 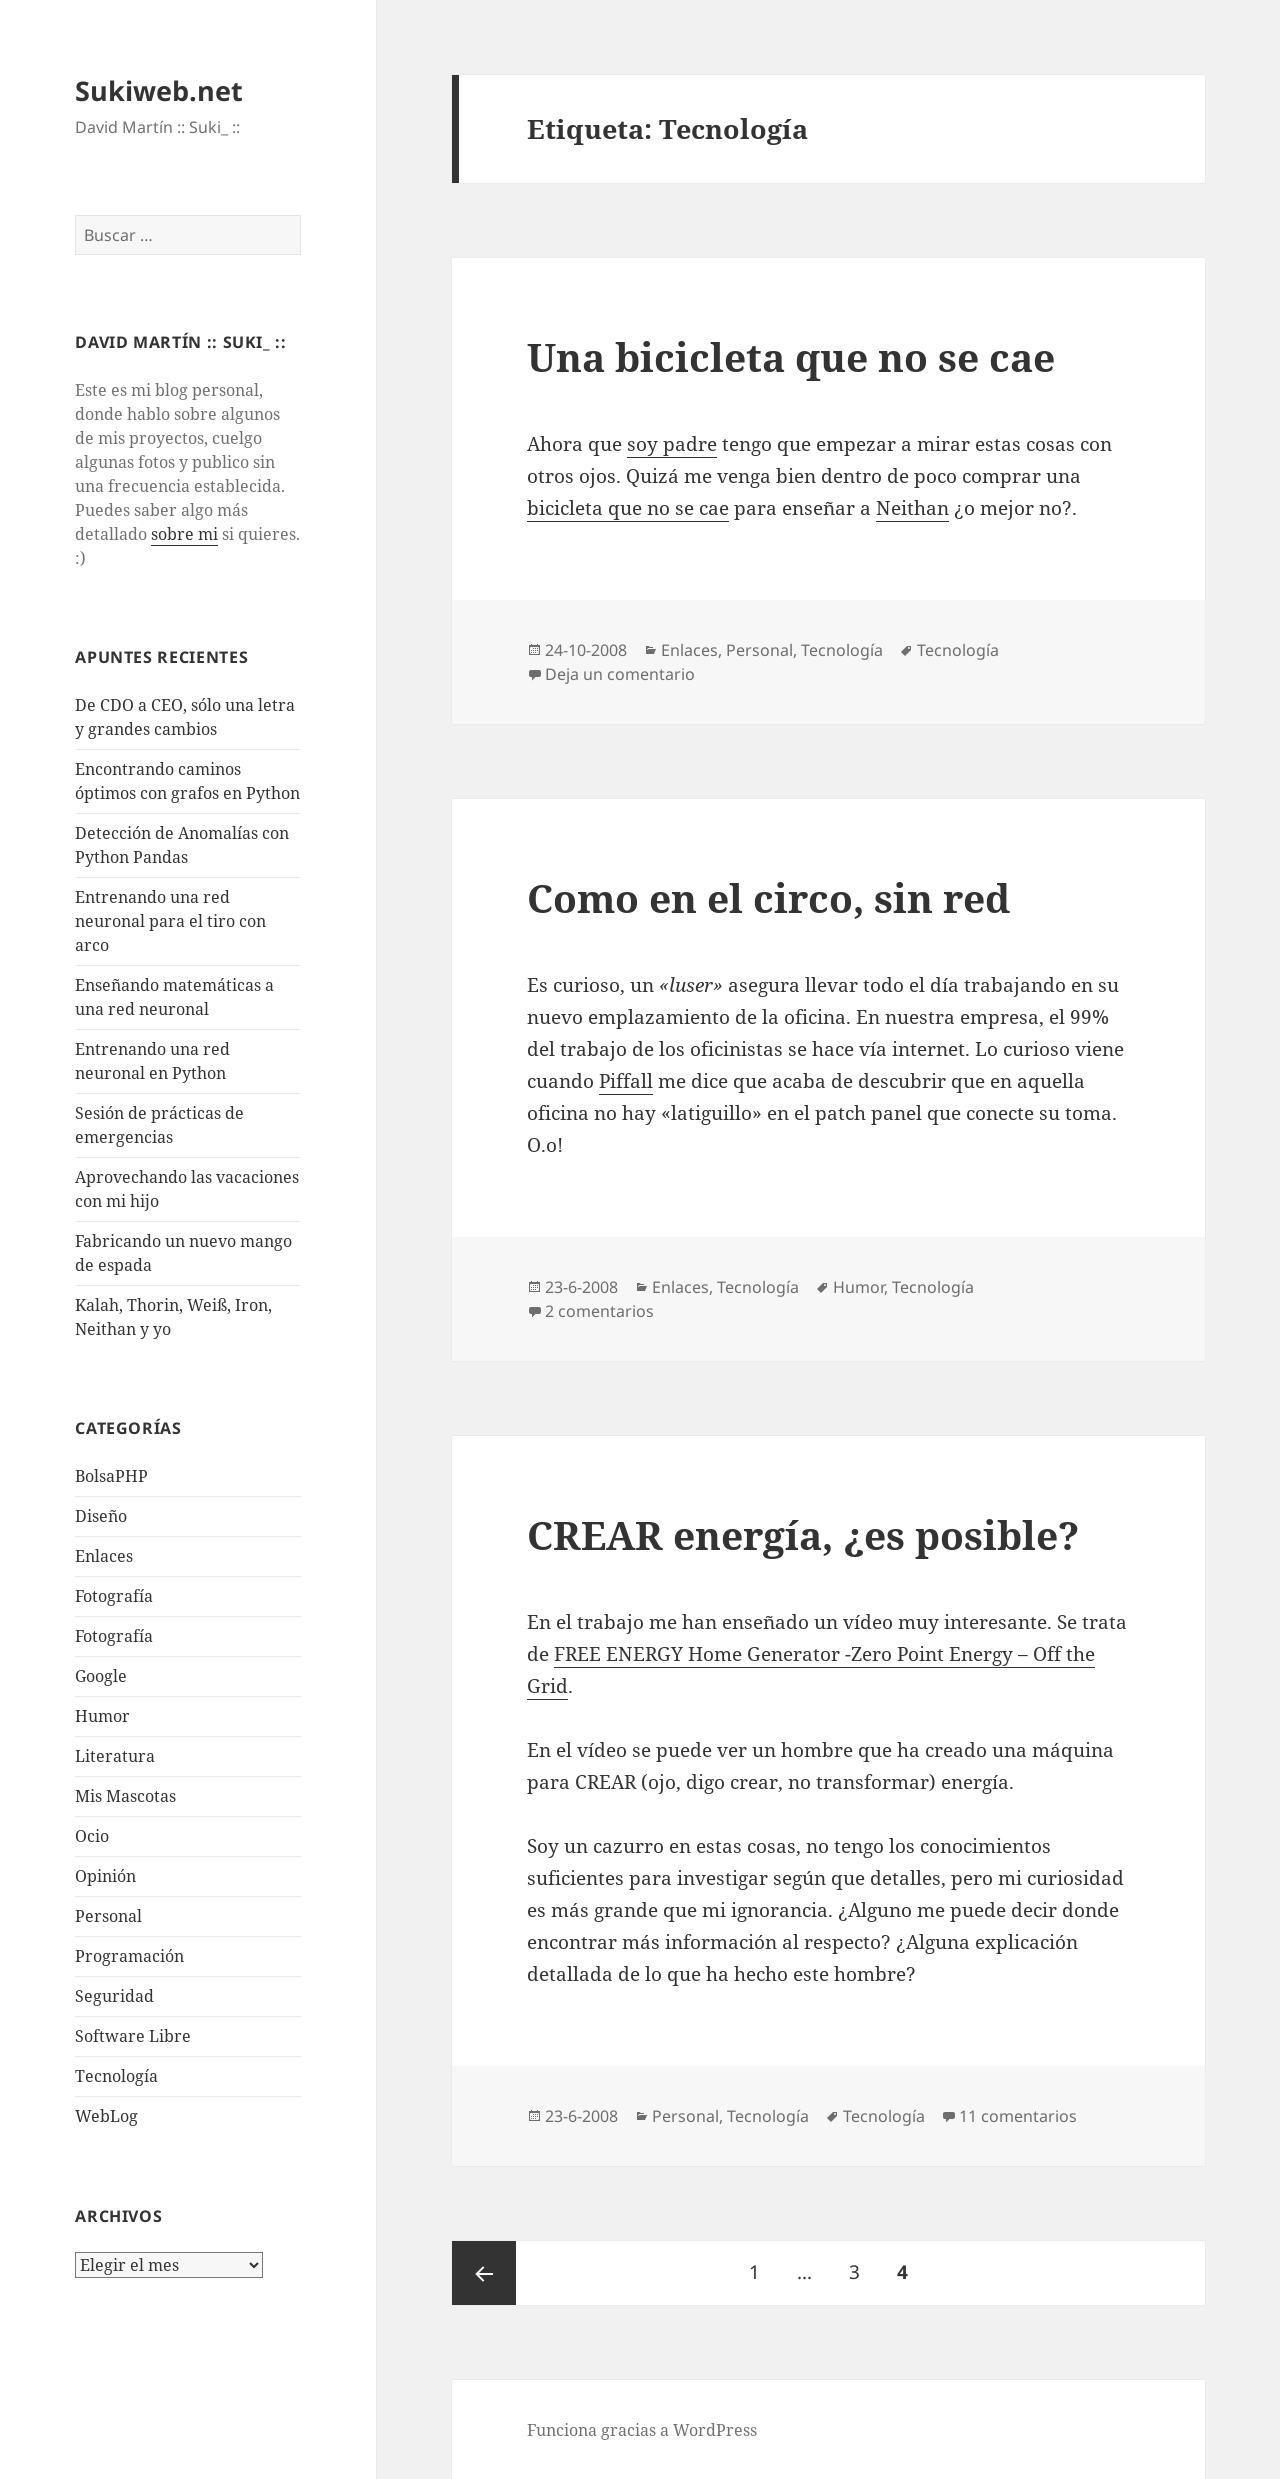 I want to click on Como en el circo, sin red, so click(x=768, y=897).